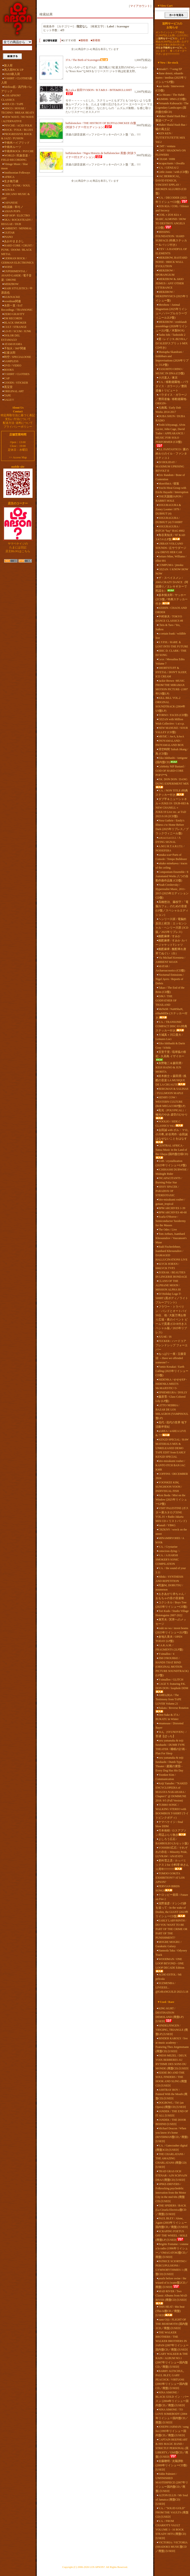 This screenshot has width=190, height=2576. I want to click on 花代 / 花代の世界 地下活動半世紀, so click(171, 1424).